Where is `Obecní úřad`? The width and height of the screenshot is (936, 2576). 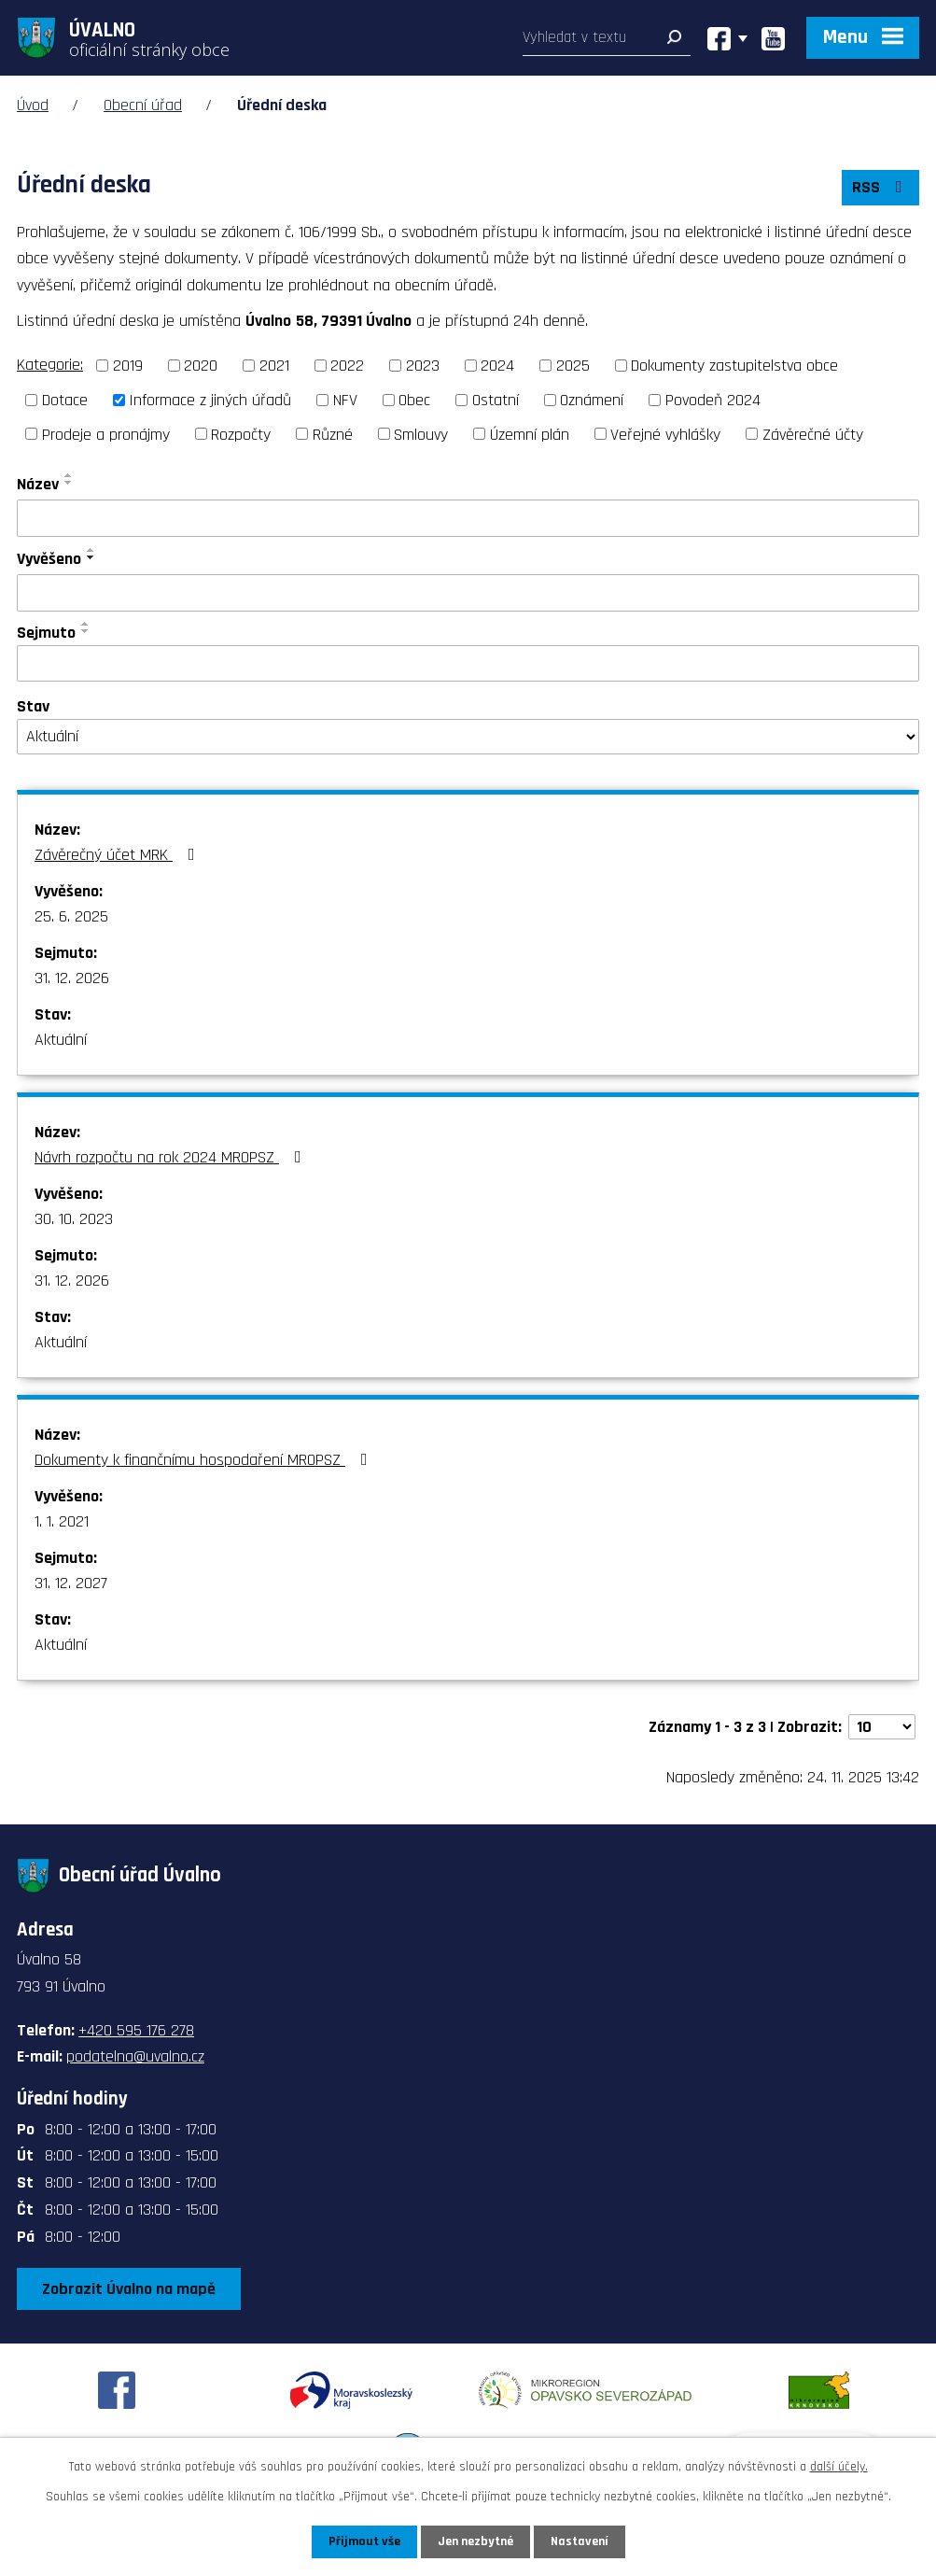 Obecní úřad is located at coordinates (143, 105).